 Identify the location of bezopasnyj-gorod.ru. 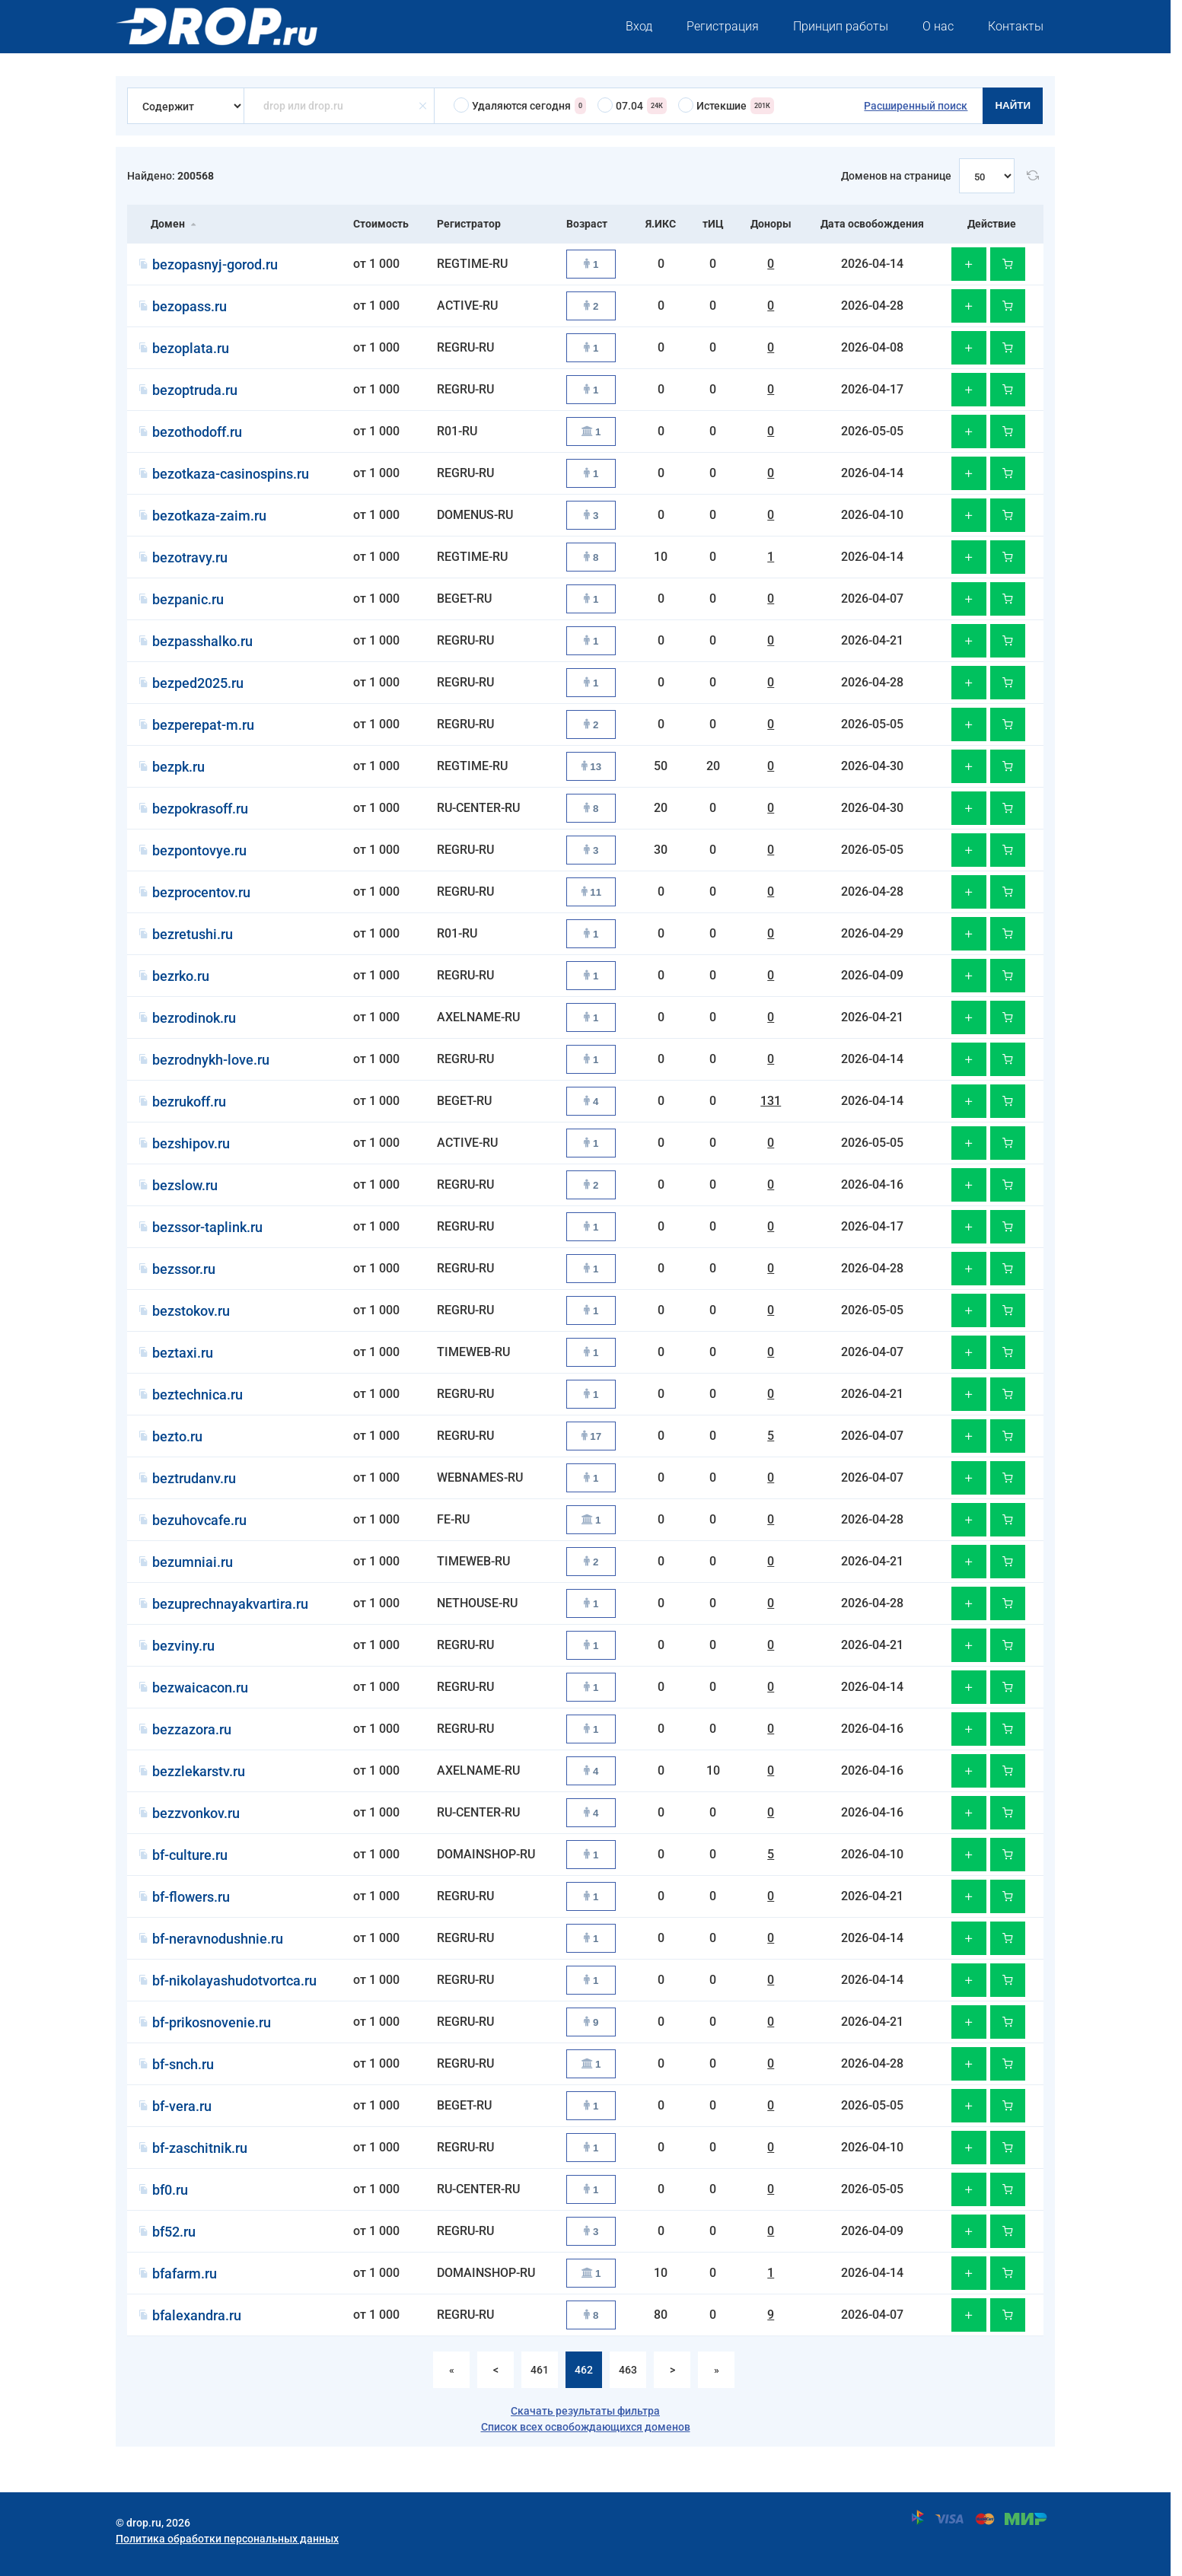
(215, 264).